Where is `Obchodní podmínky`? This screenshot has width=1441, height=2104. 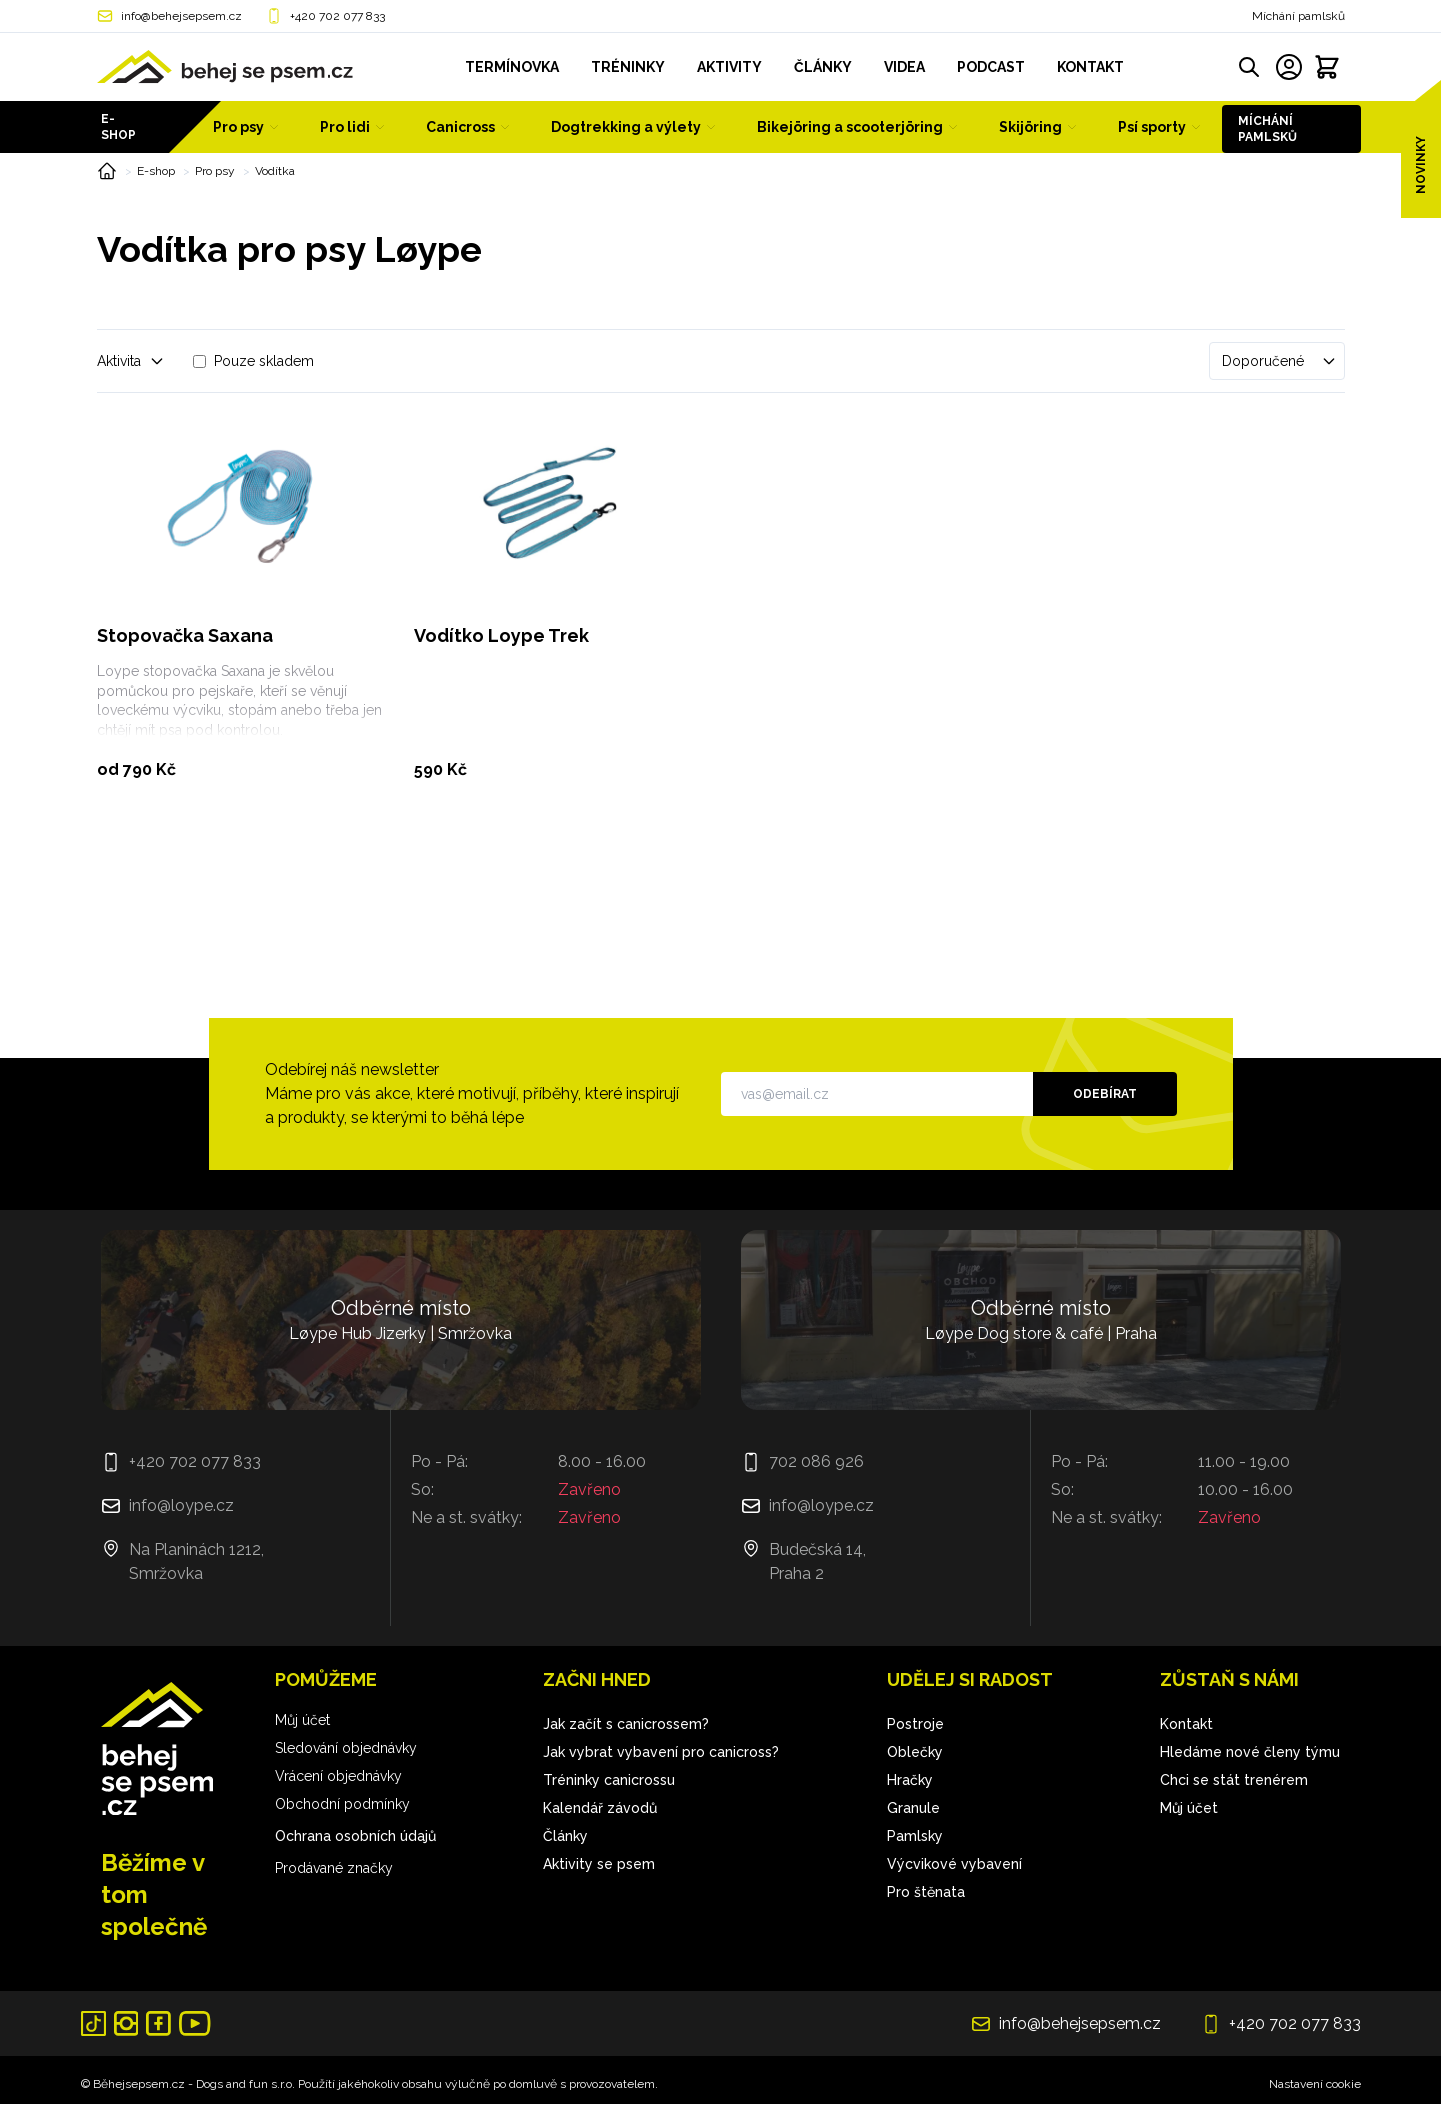 Obchodní podmínky is located at coordinates (342, 1804).